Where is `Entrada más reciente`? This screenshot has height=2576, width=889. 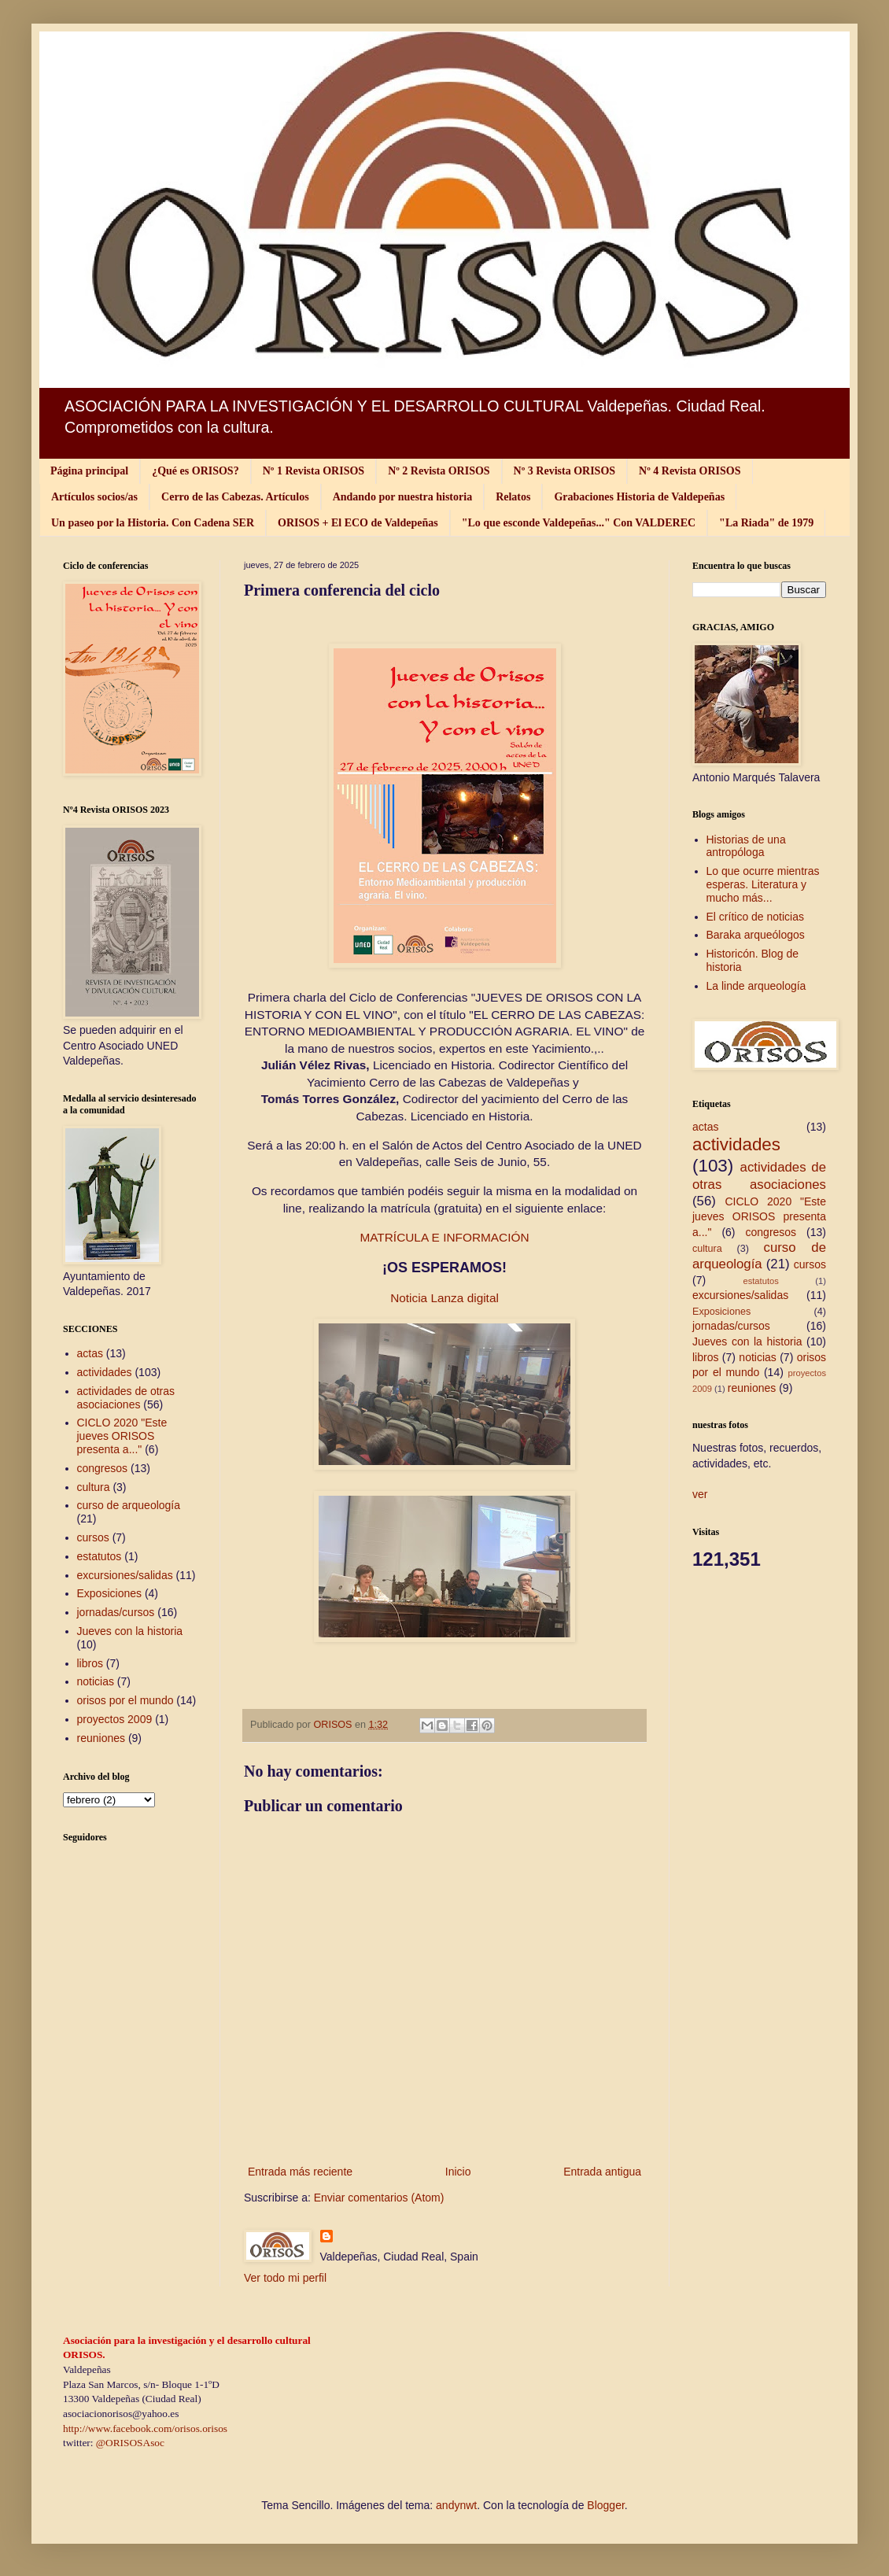
Entrada más reciente is located at coordinates (300, 2171).